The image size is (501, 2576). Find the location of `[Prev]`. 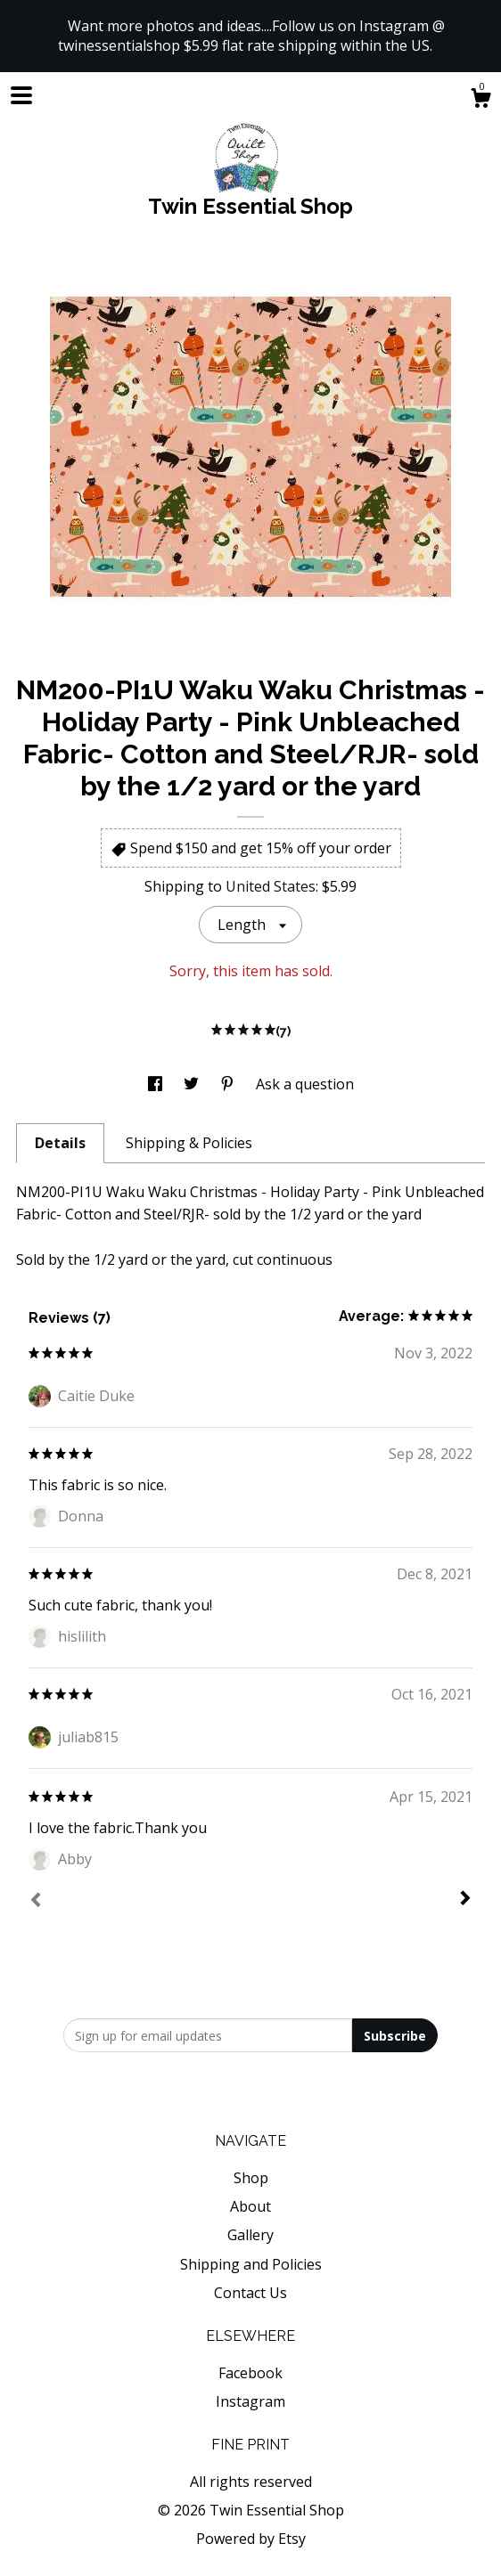

[Prev] is located at coordinates (36, 1902).